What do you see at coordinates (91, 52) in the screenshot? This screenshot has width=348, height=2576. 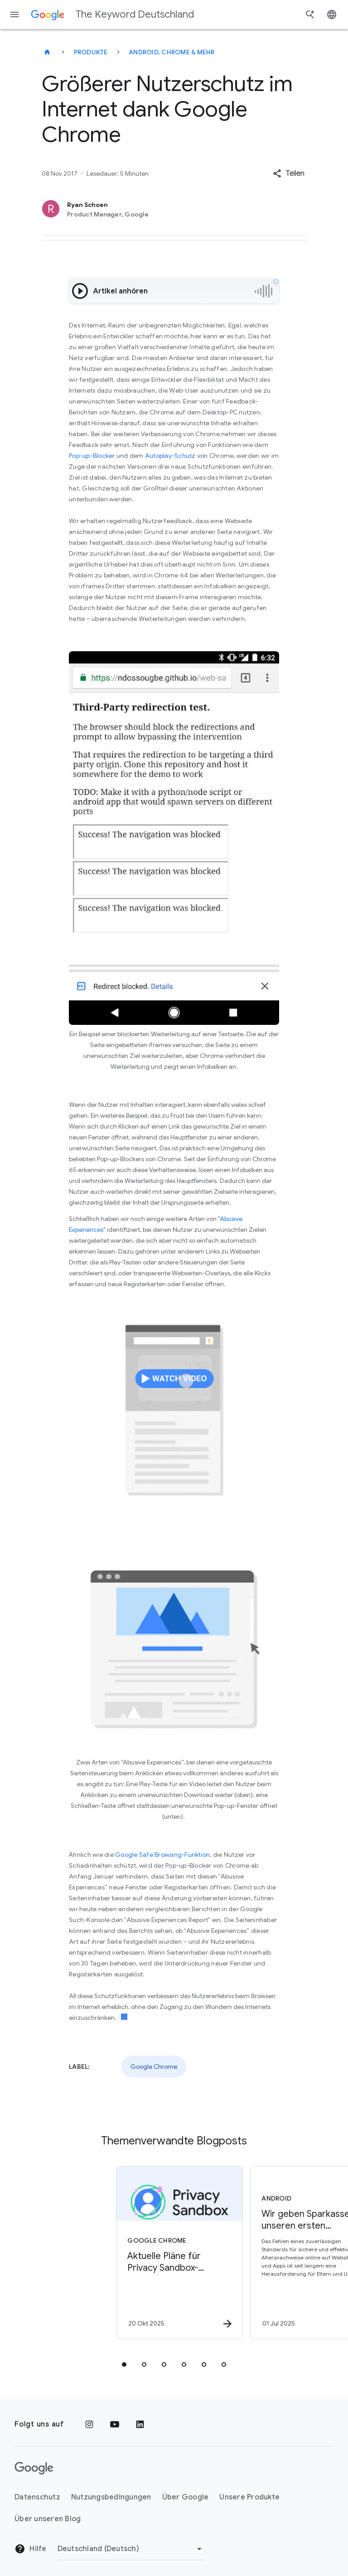 I see `Produkte` at bounding box center [91, 52].